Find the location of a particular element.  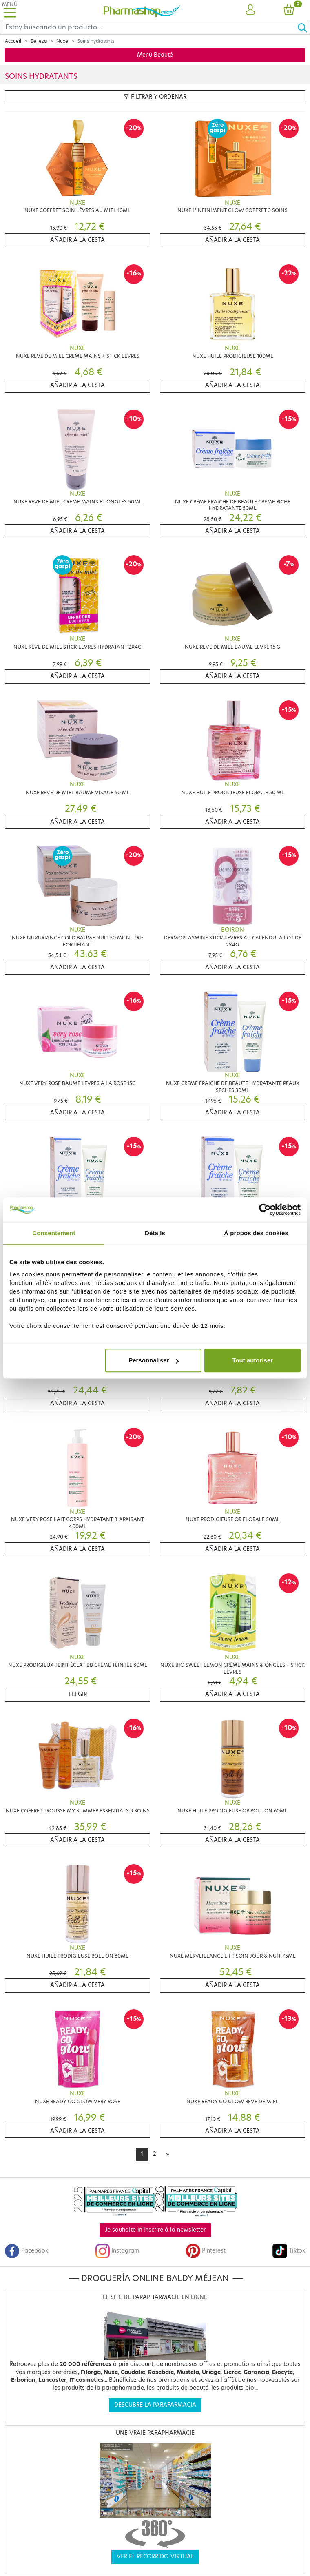

Ver el recorrido virtual is located at coordinates (155, 2556).